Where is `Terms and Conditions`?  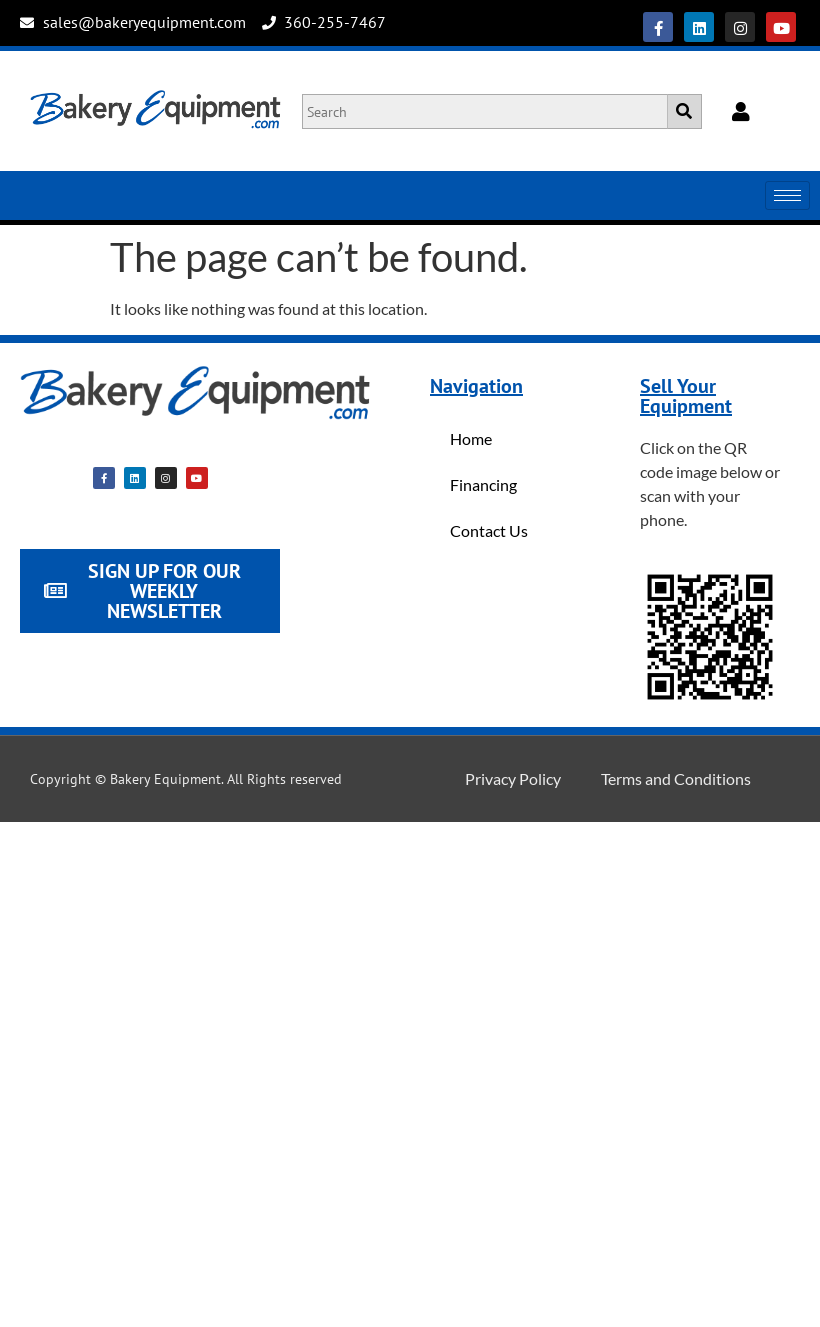
Terms and Conditions is located at coordinates (676, 778).